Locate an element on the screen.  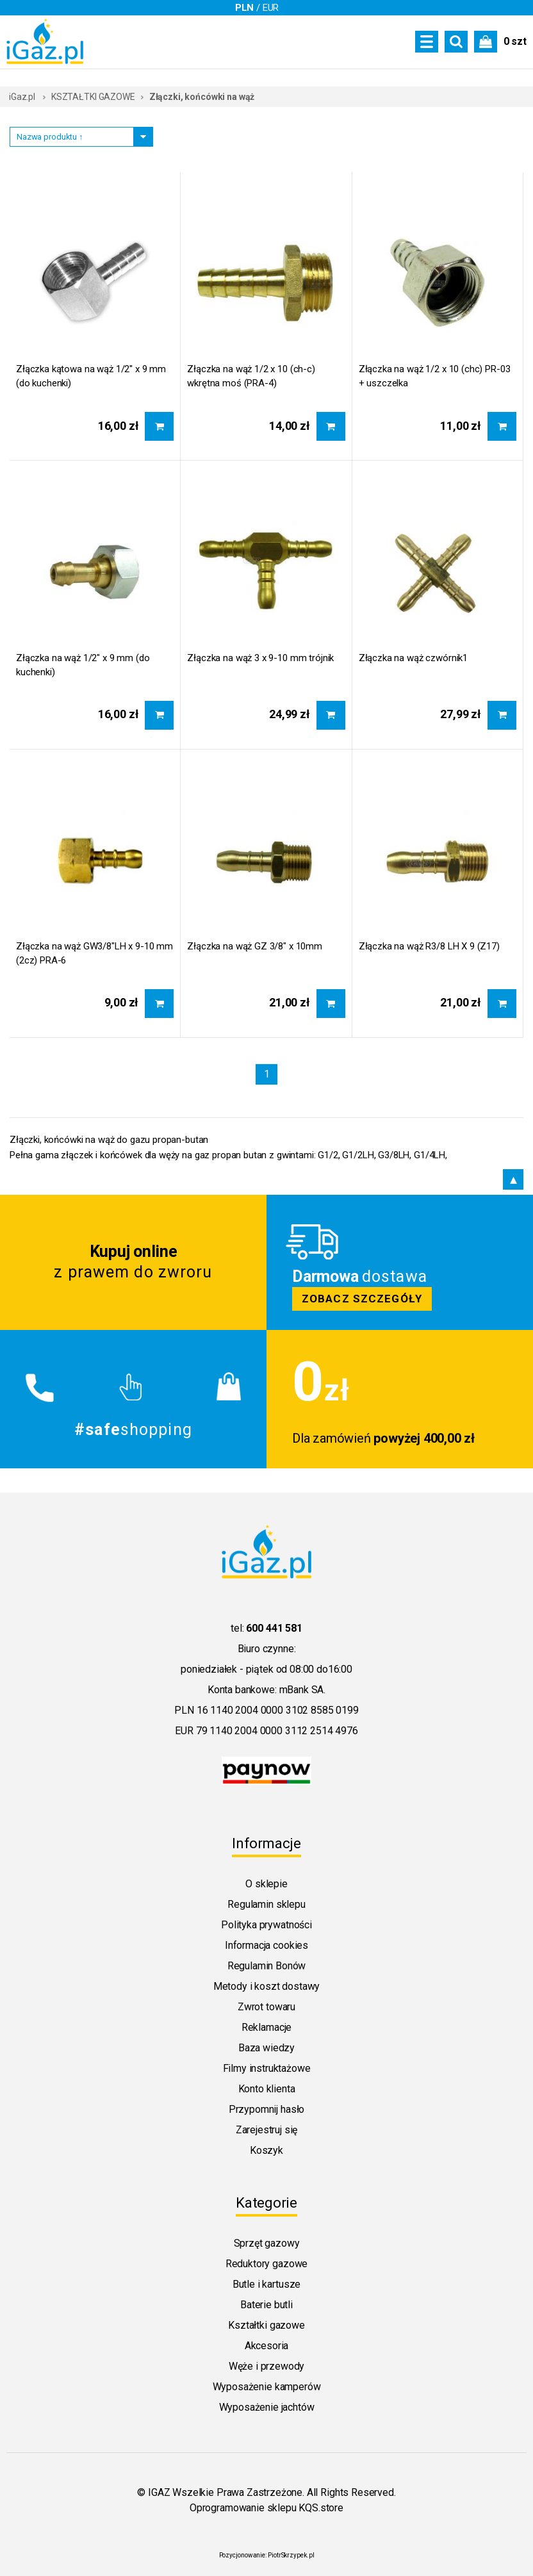
Baterie butli is located at coordinates (266, 2305).